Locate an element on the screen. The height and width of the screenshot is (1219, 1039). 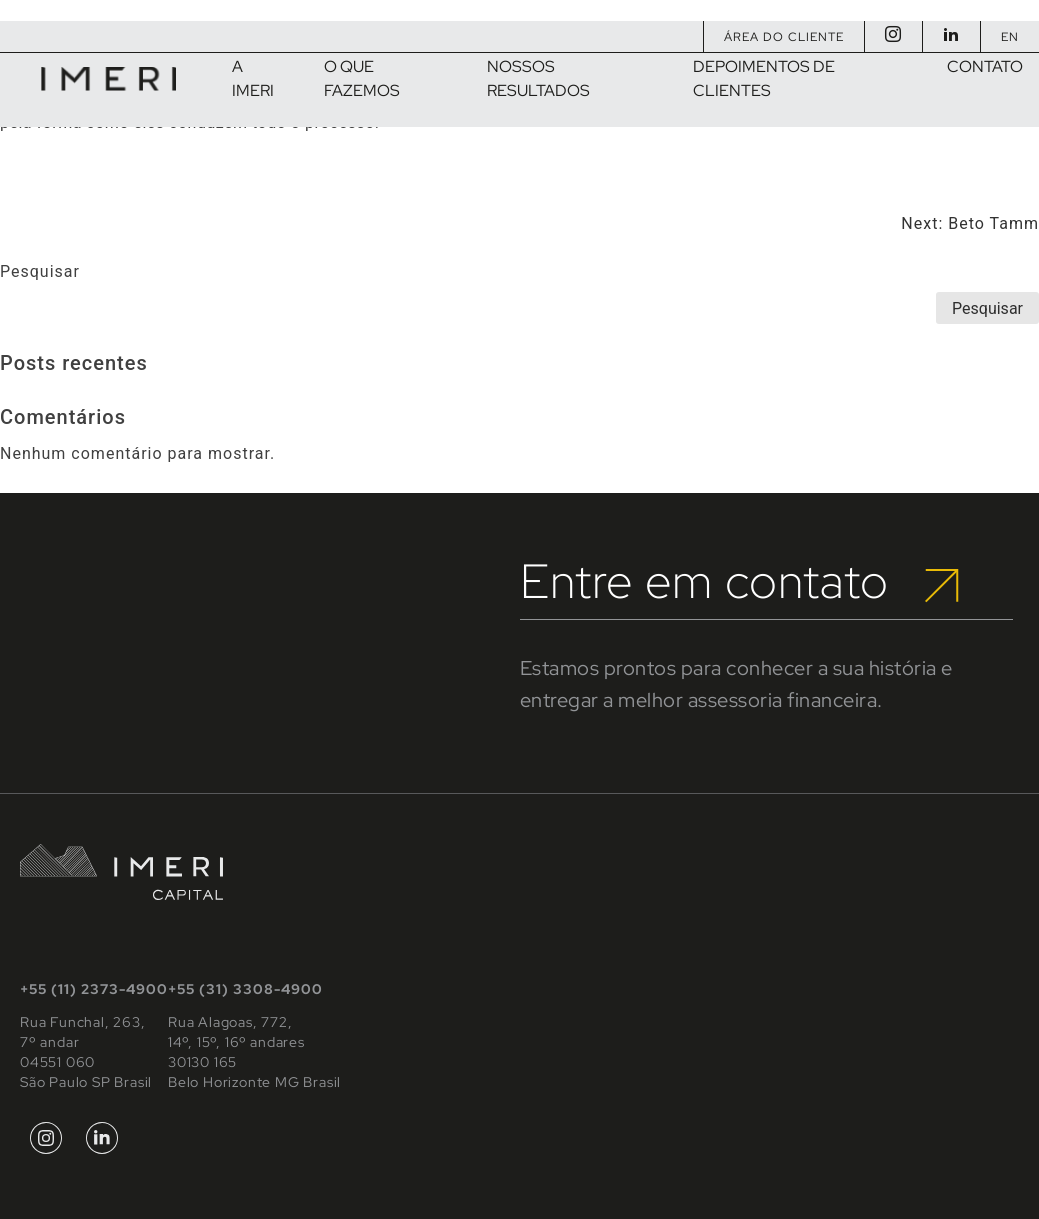
Pesquisar is located at coordinates (40, 271).